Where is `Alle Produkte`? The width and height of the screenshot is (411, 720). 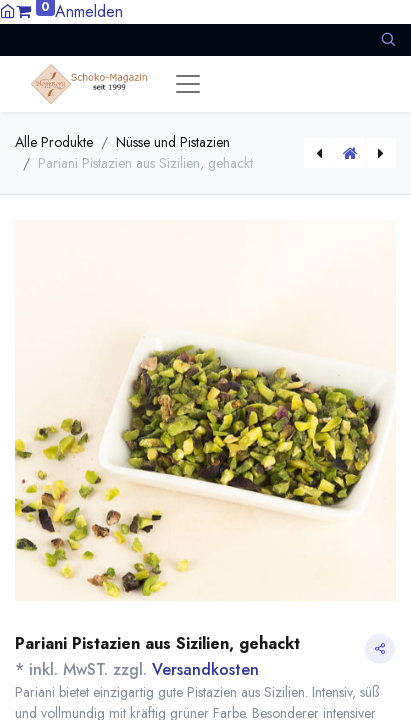 Alle Produkte is located at coordinates (54, 142).